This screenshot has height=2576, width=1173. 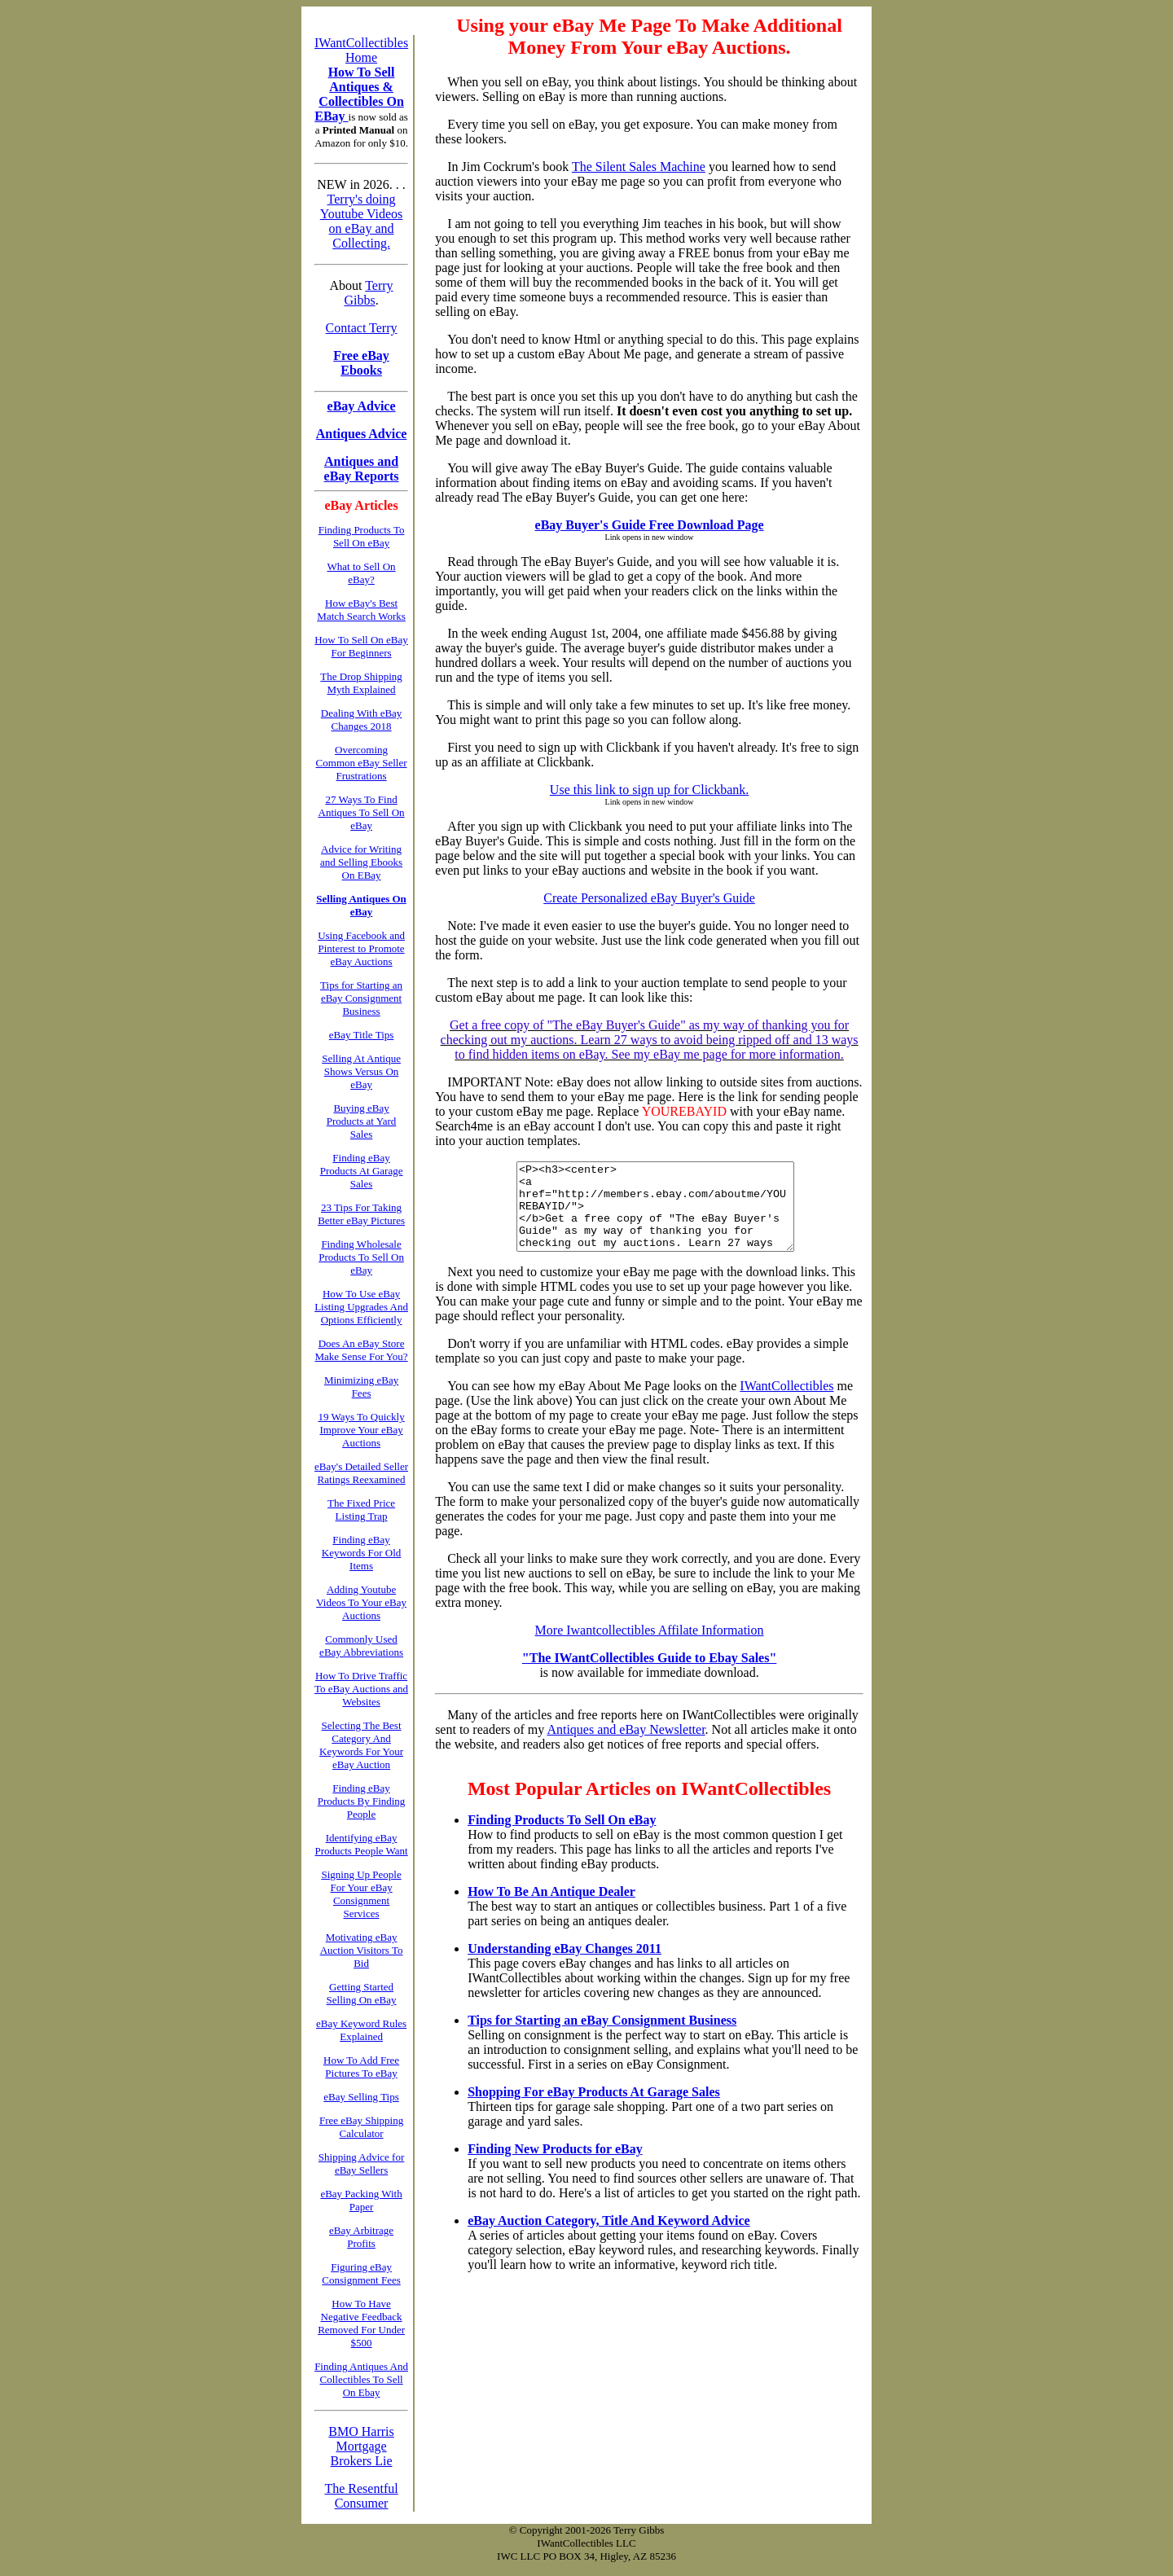 I want to click on eBay Title Tips, so click(x=361, y=1035).